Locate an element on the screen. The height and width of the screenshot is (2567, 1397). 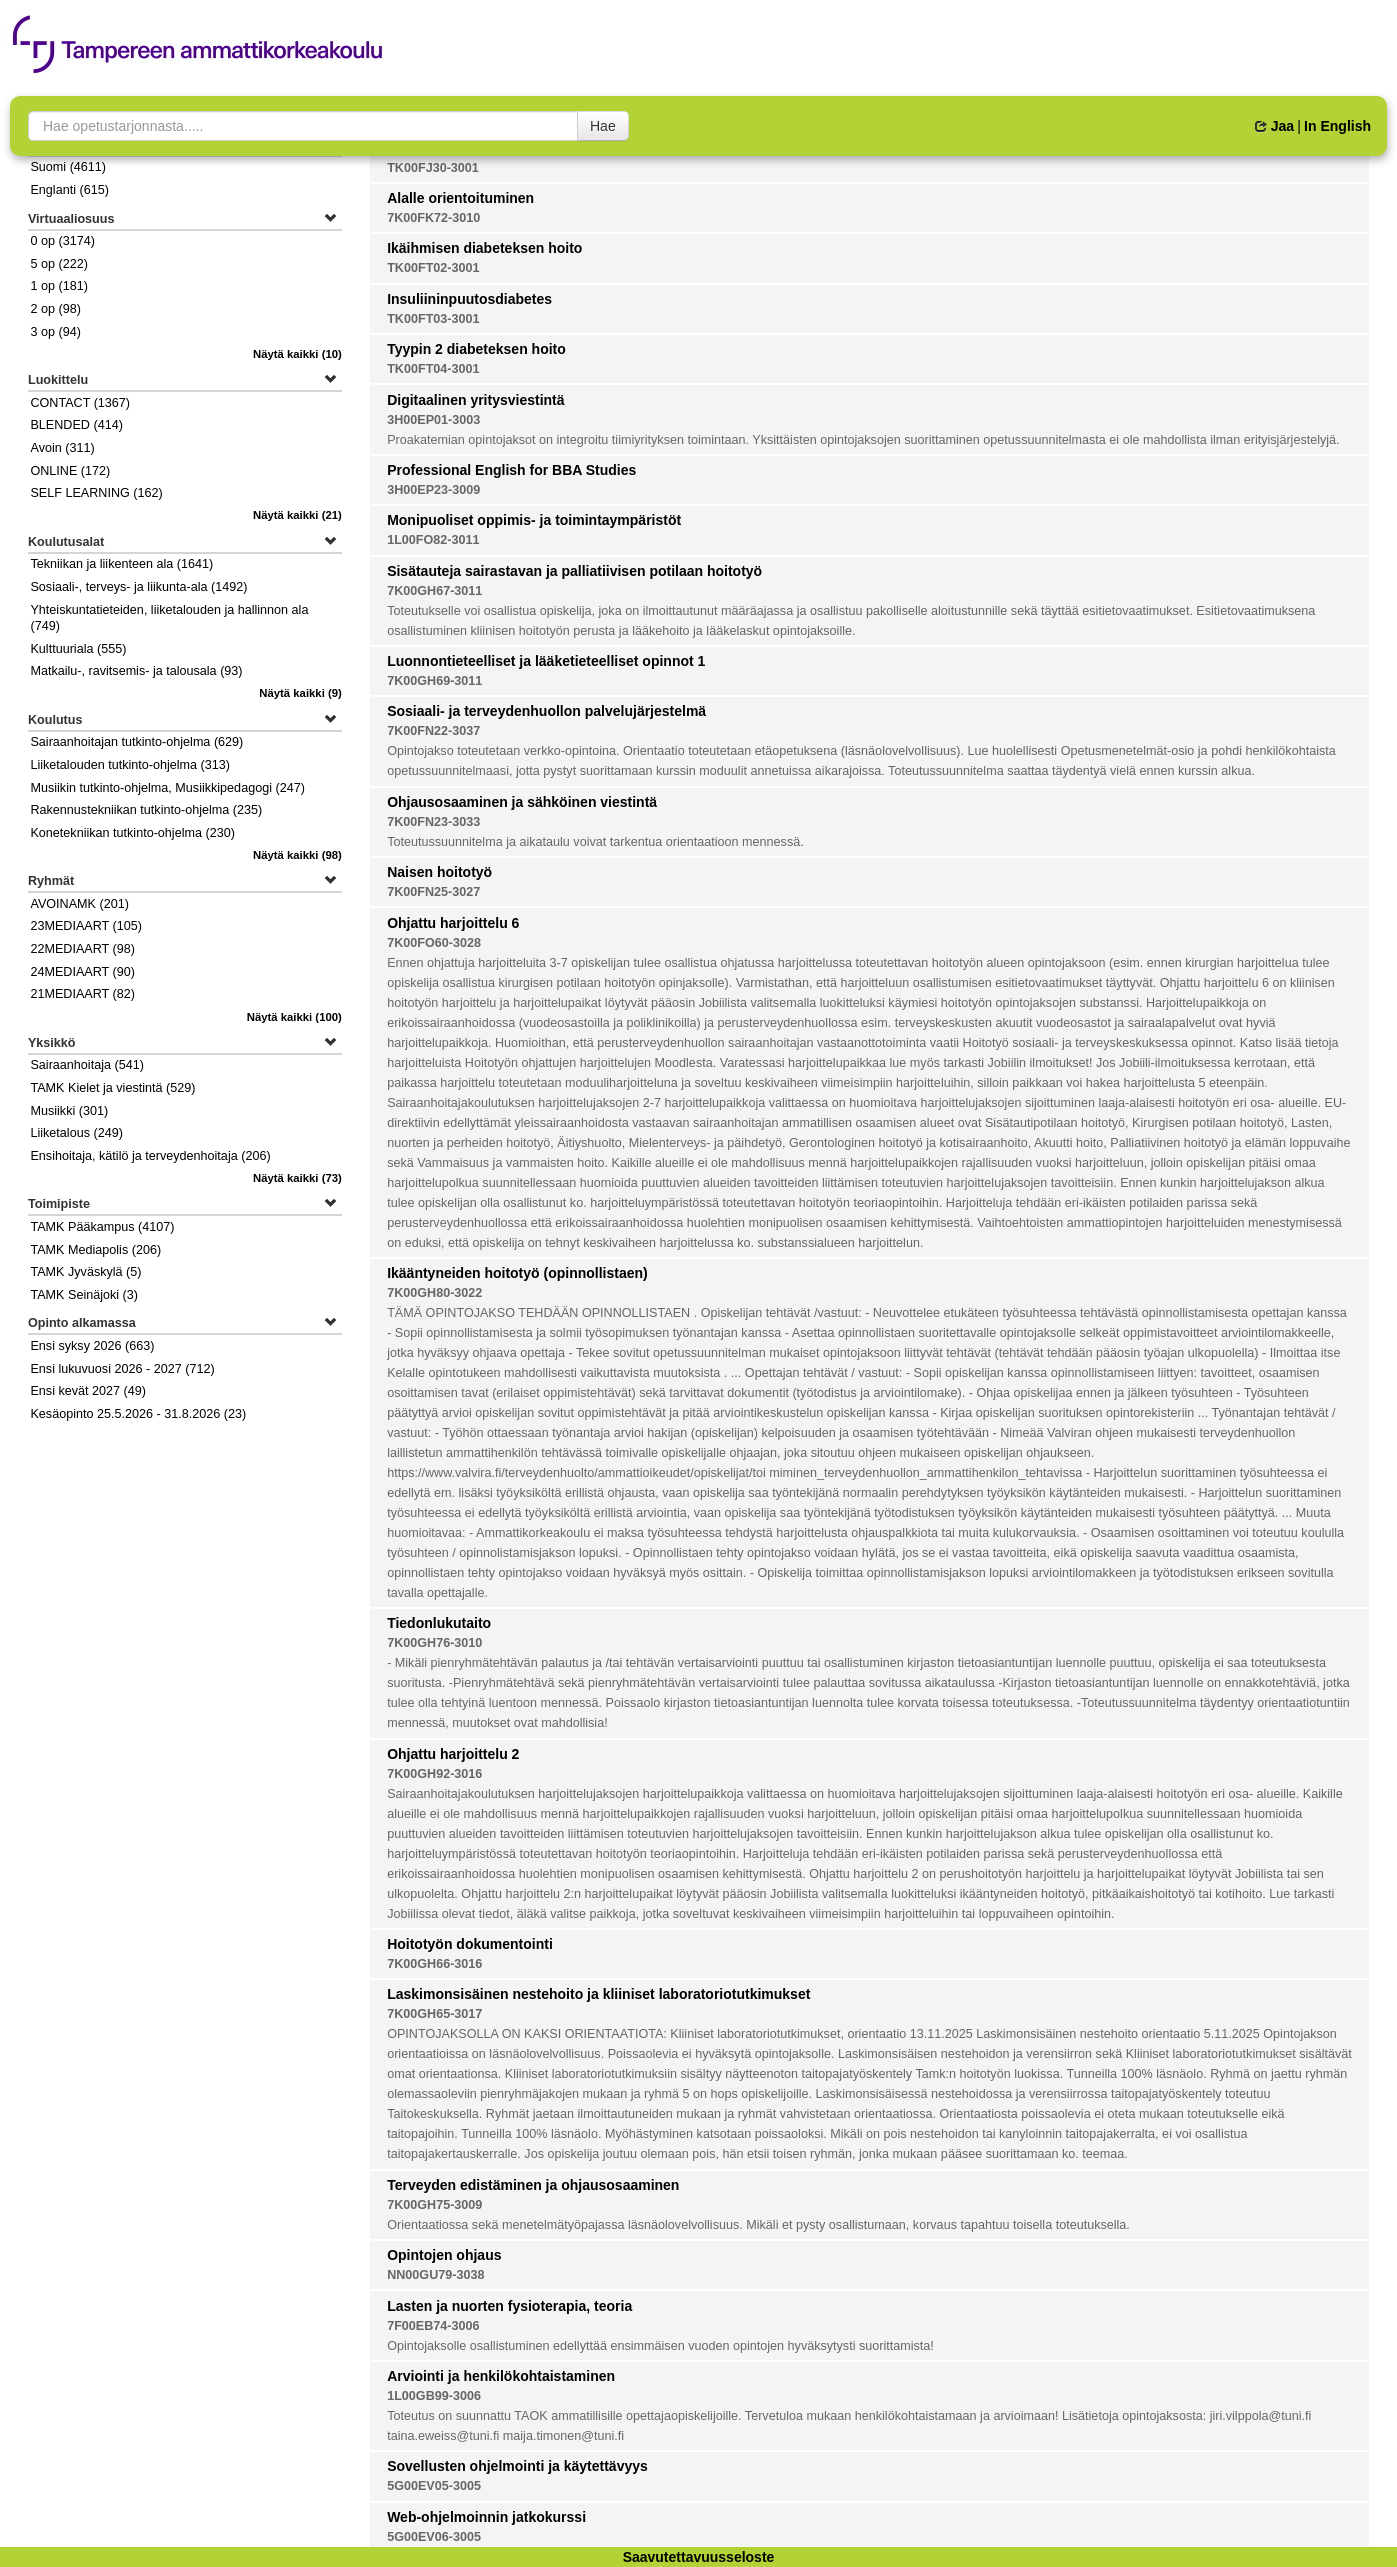
Opintojen ohjaus is located at coordinates (444, 2255).